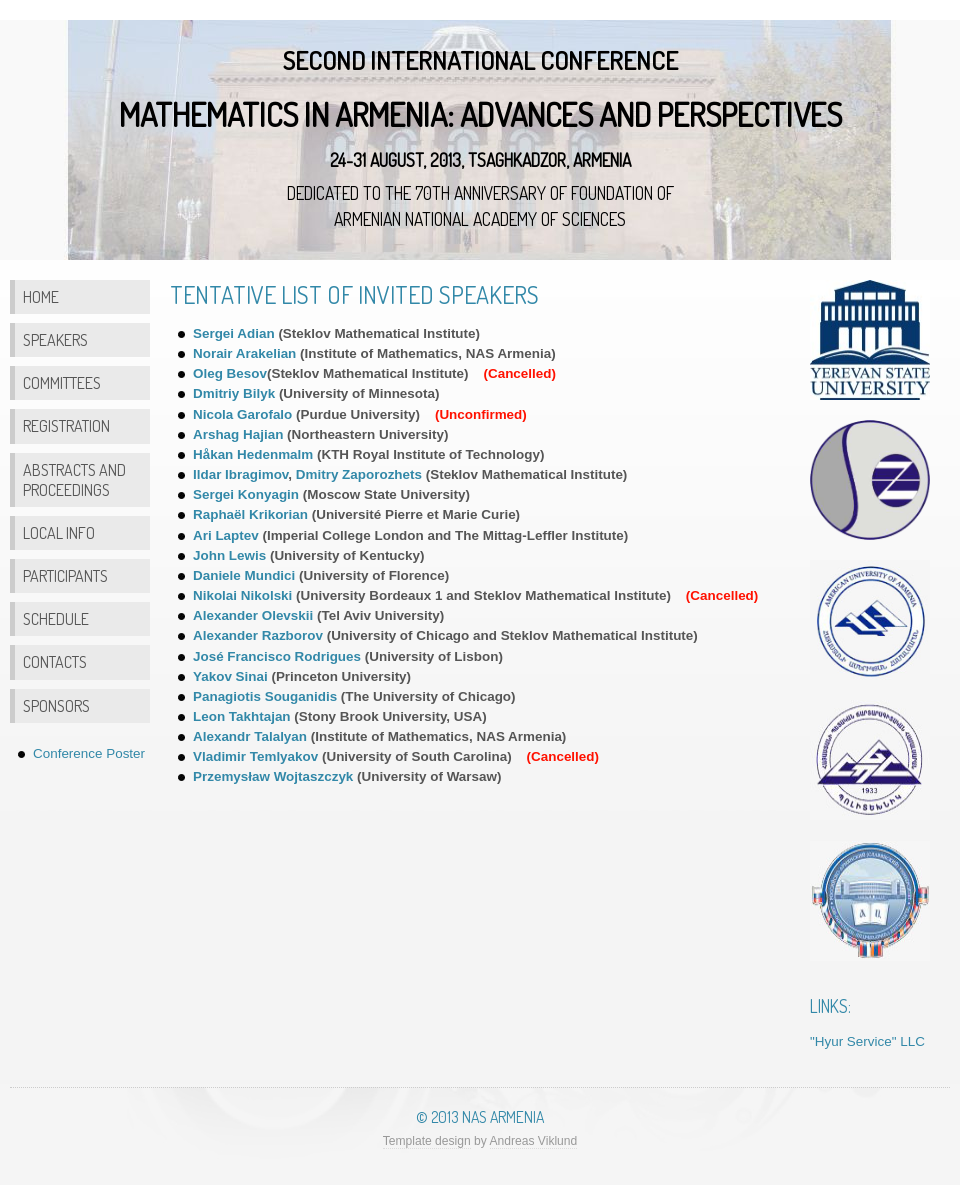 The image size is (960, 1185). What do you see at coordinates (258, 635) in the screenshot?
I see `Alexander Razborov` at bounding box center [258, 635].